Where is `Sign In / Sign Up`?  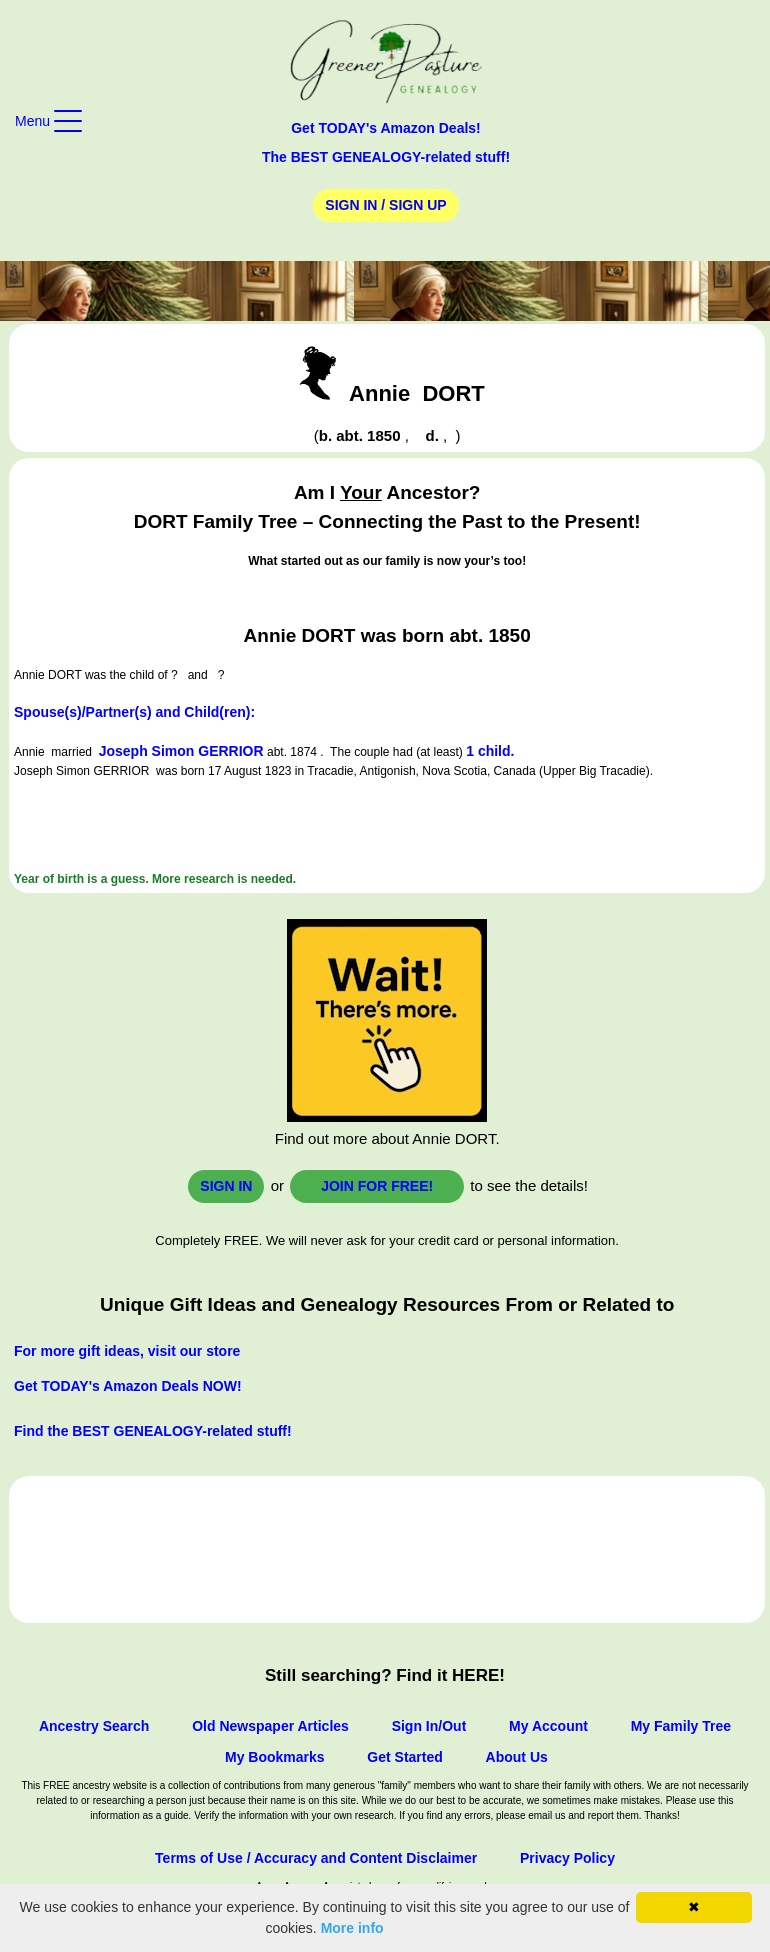 Sign In / Sign Up is located at coordinates (385, 205).